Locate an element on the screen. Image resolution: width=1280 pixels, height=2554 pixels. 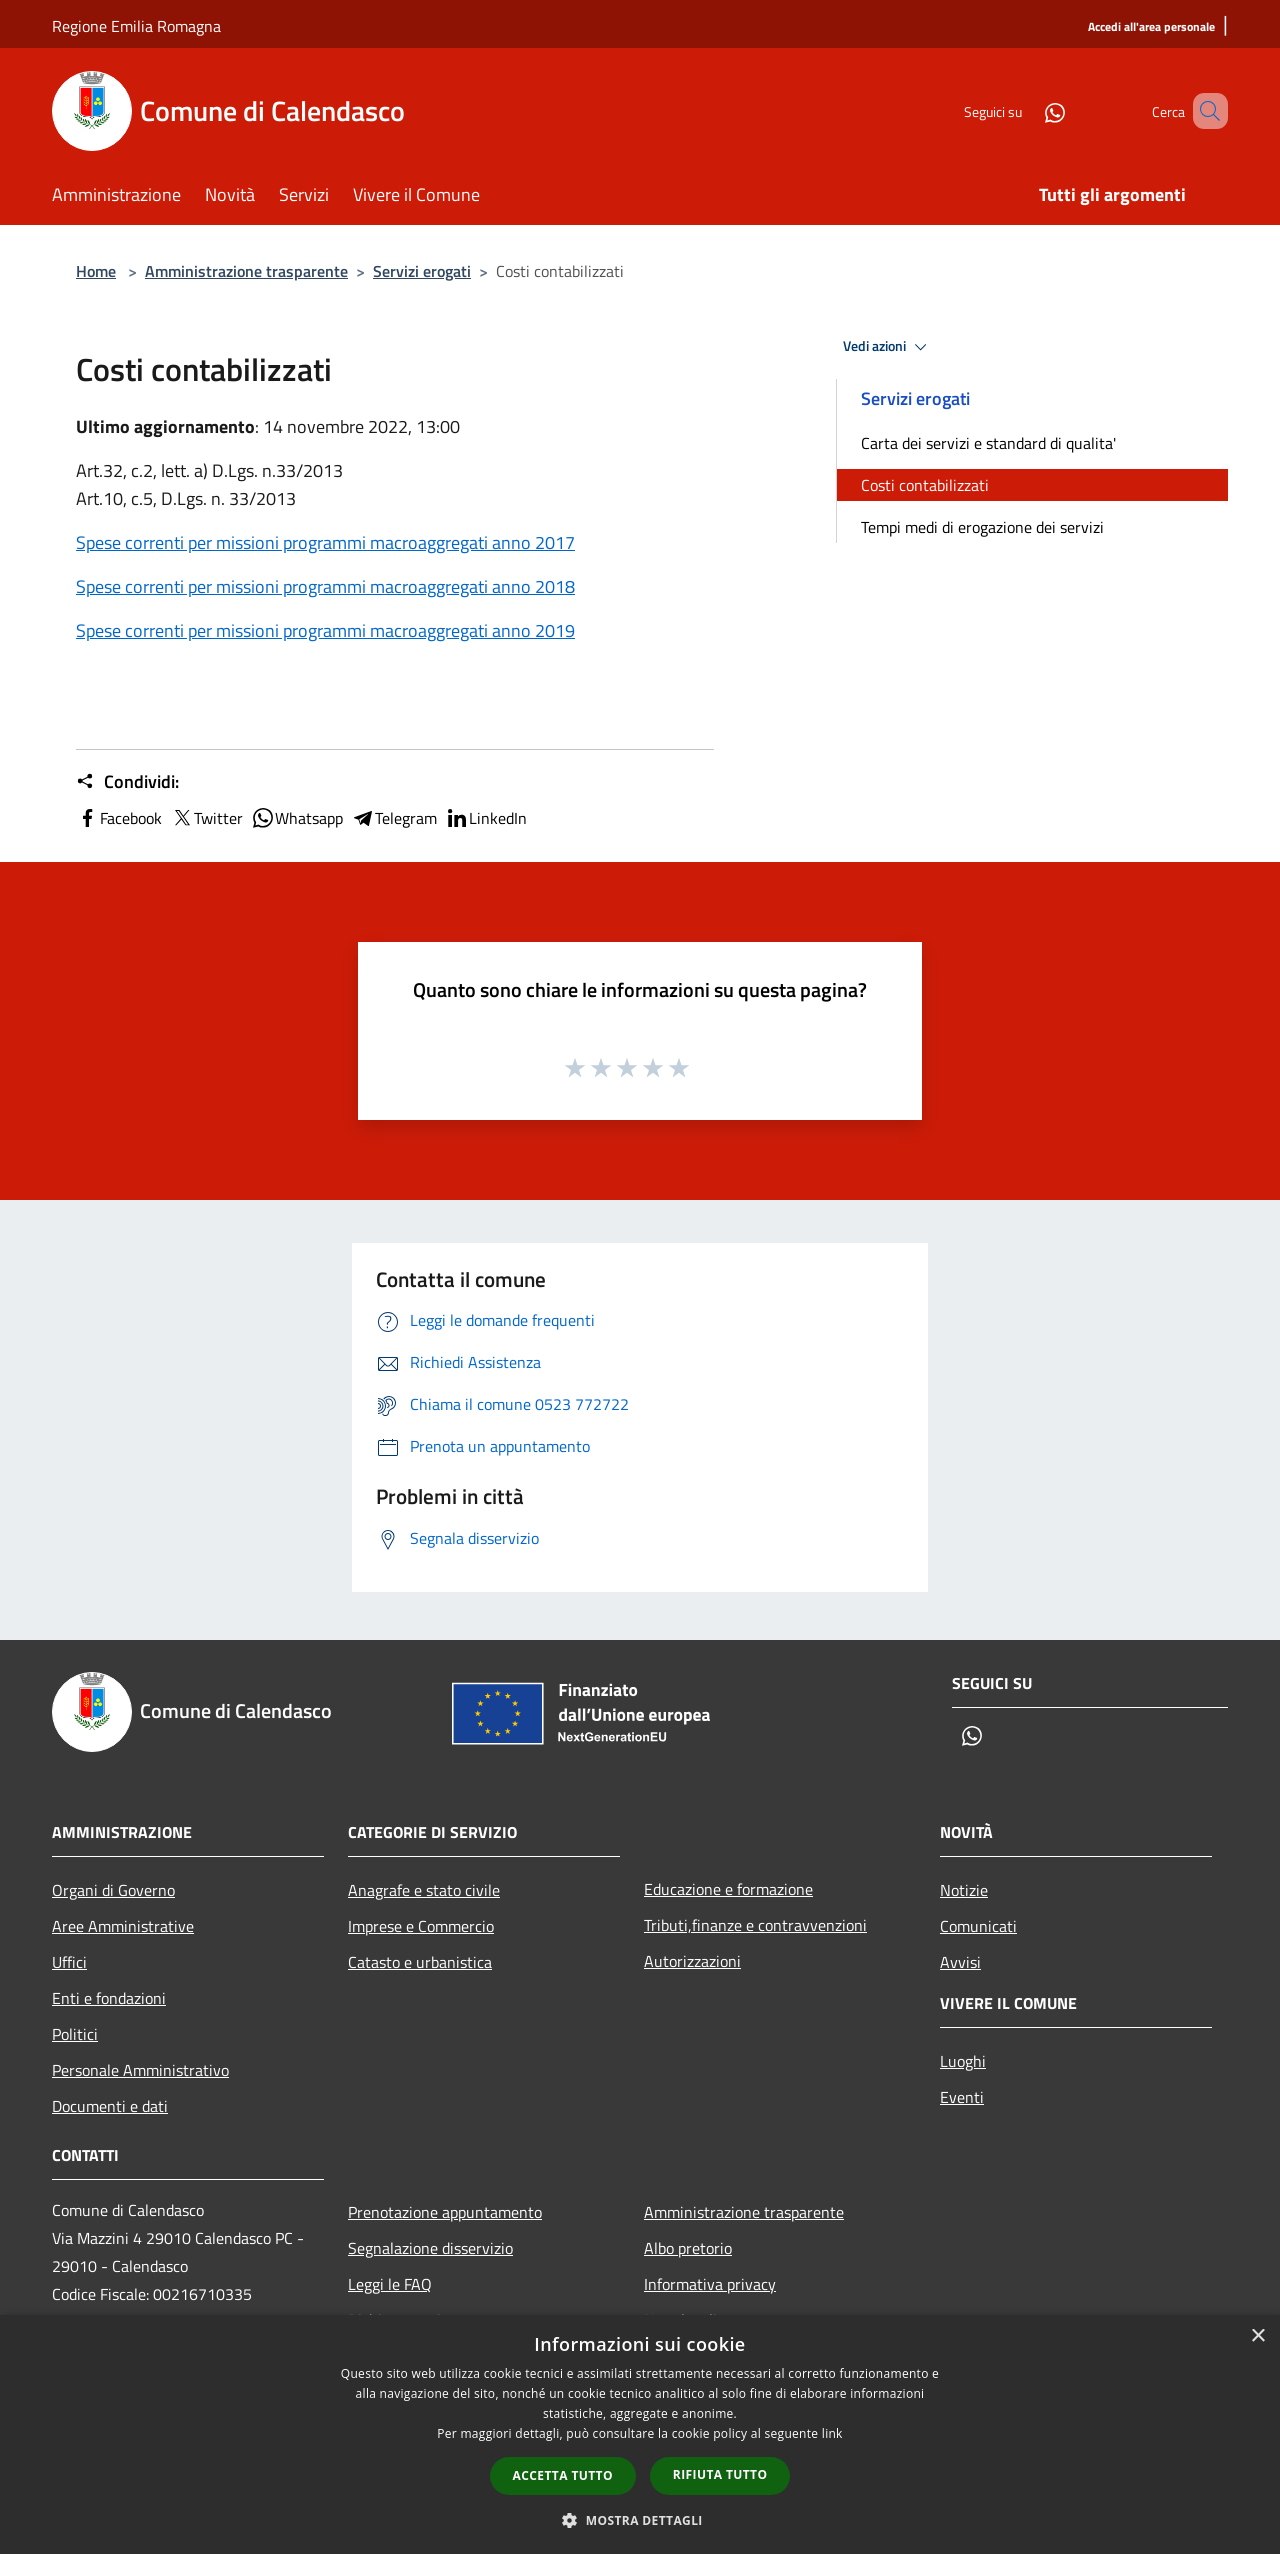
Enti e fondazioni is located at coordinates (109, 1998).